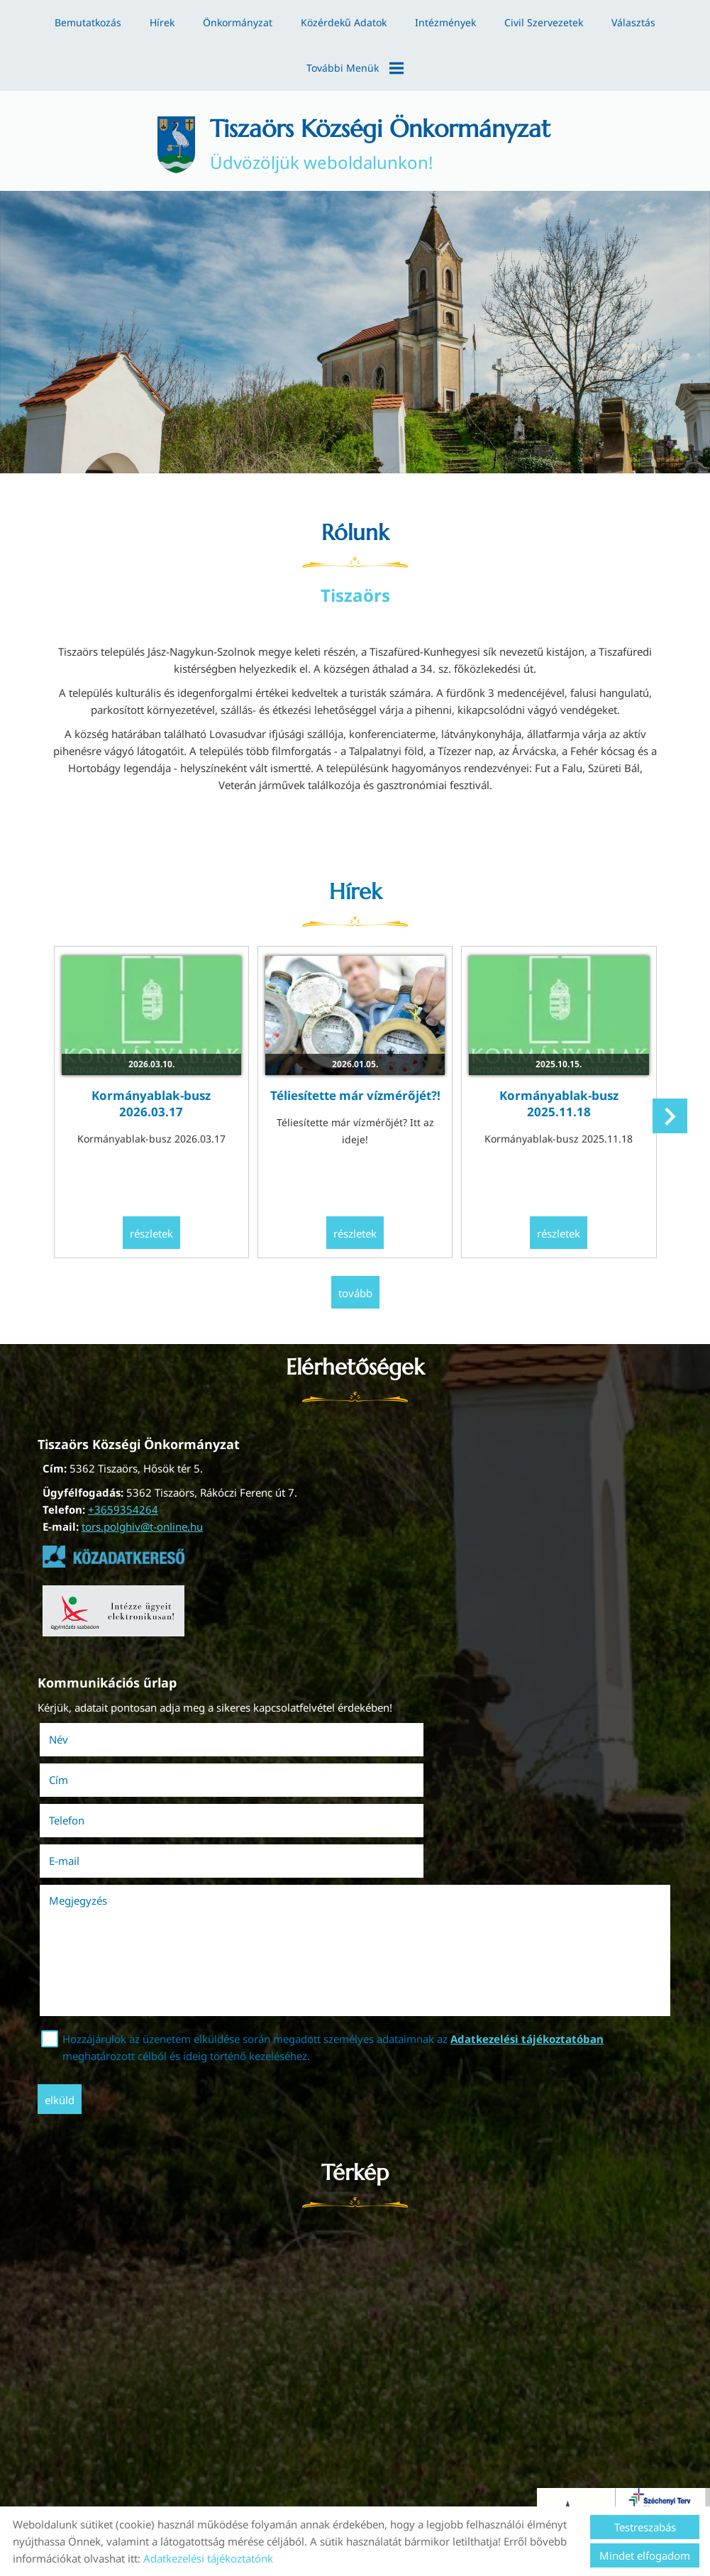  I want to click on Név, so click(83, 1745).